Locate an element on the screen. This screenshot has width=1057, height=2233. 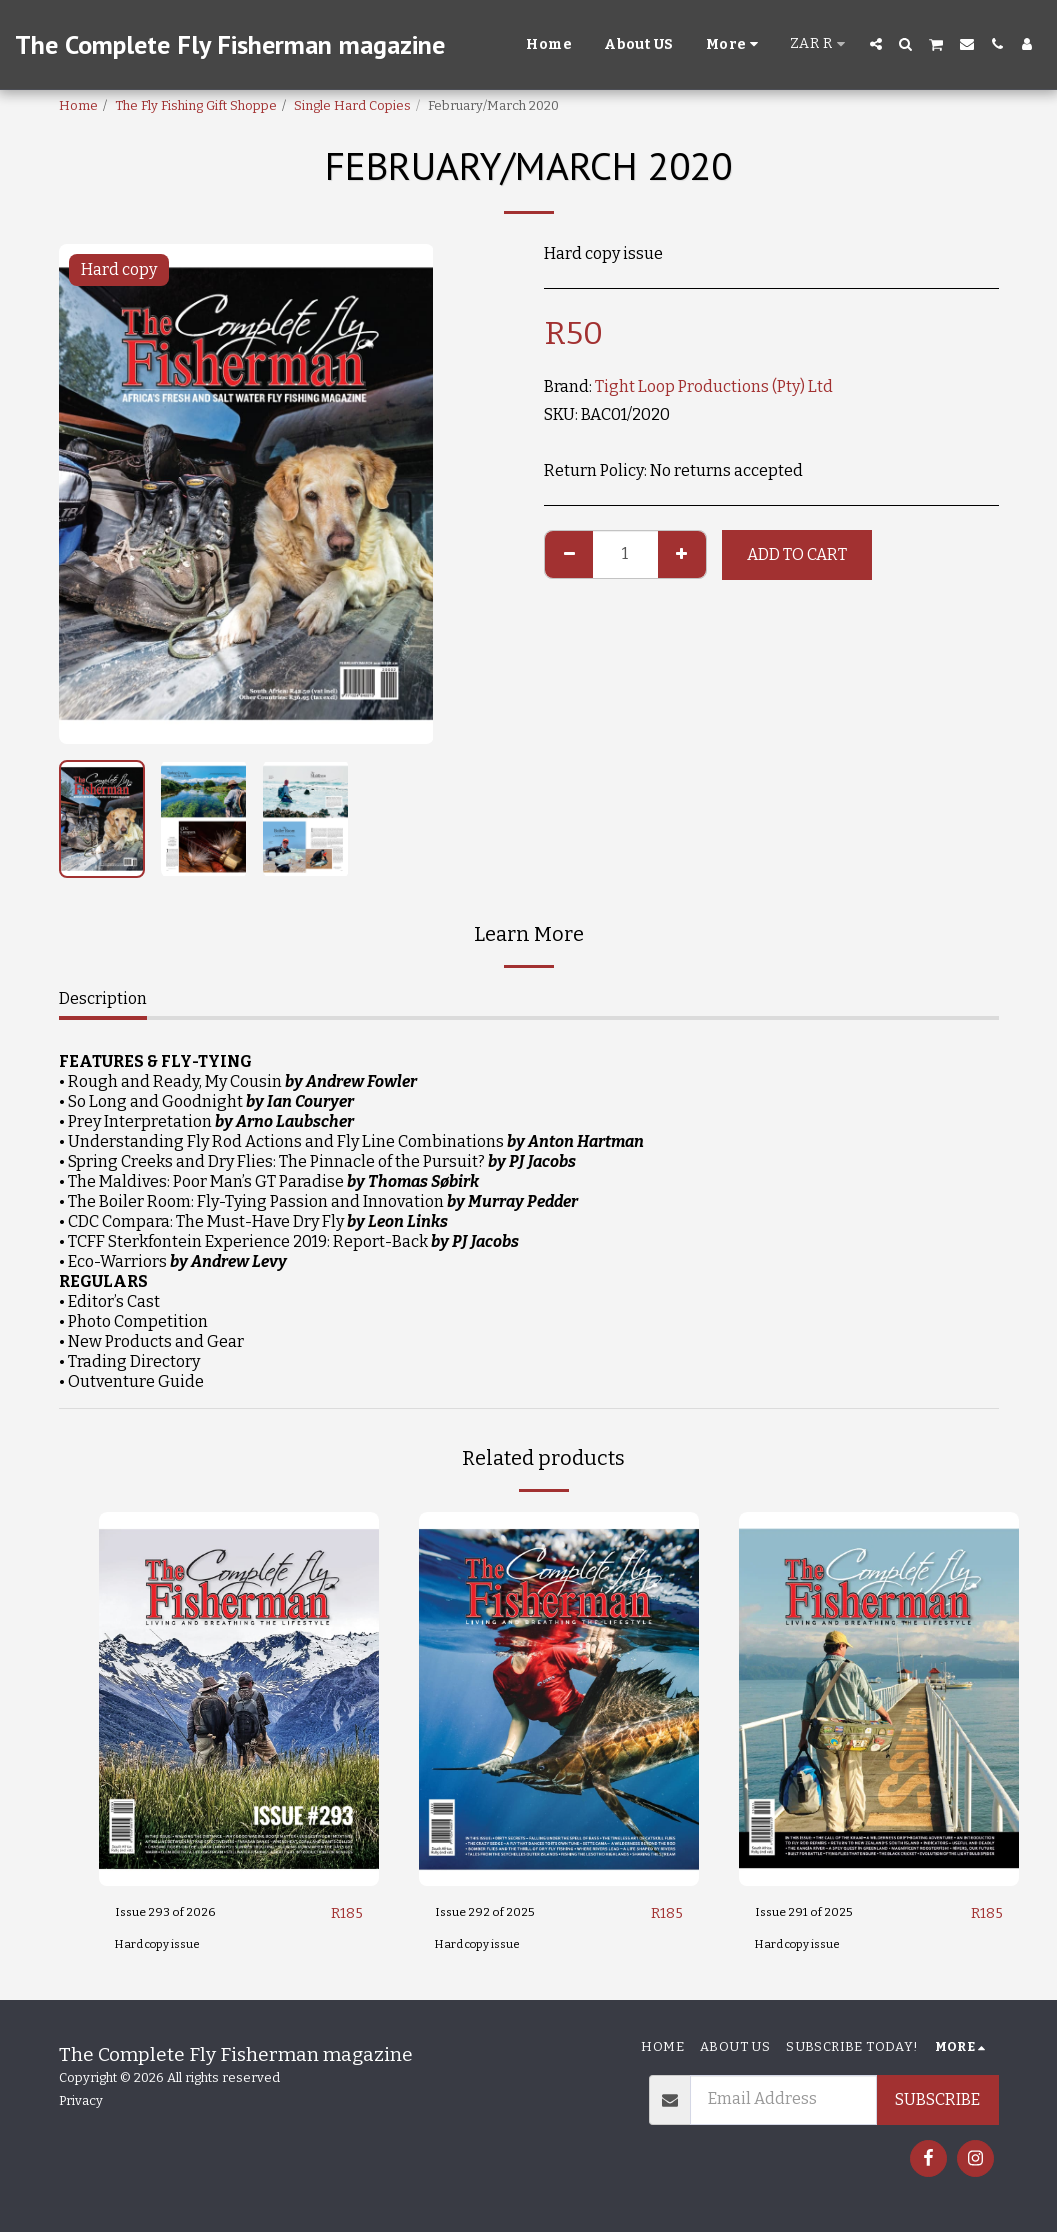
[img] is located at coordinates (239, 1698).